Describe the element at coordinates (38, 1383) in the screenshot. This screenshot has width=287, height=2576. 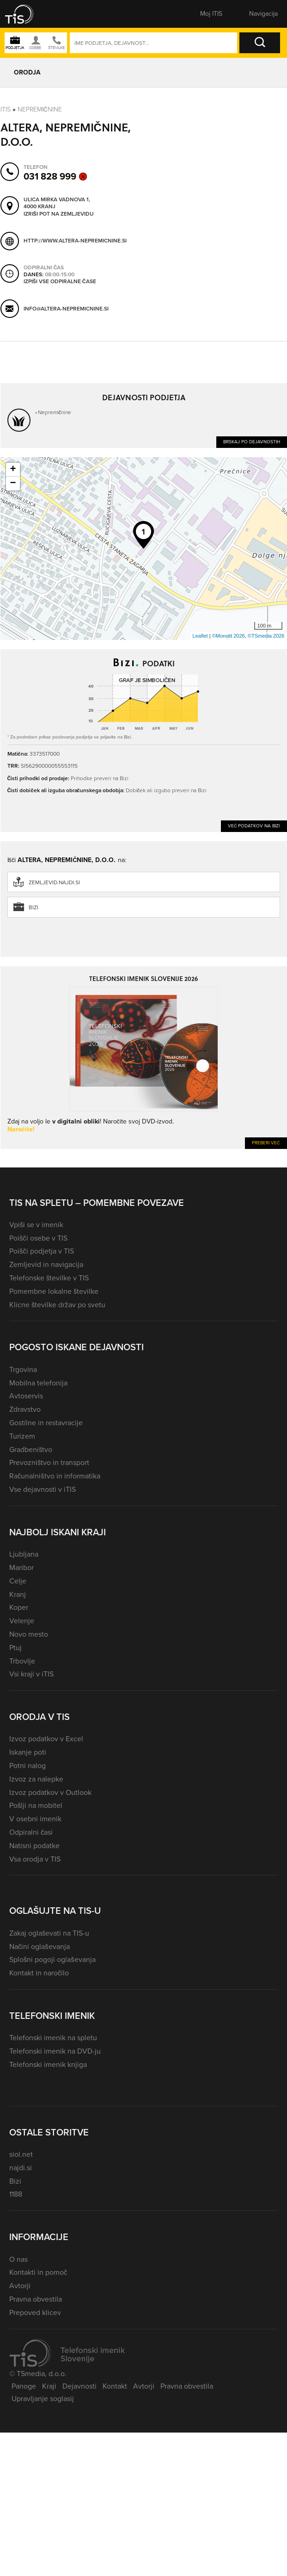
I see `Mobilna telefonija` at that location.